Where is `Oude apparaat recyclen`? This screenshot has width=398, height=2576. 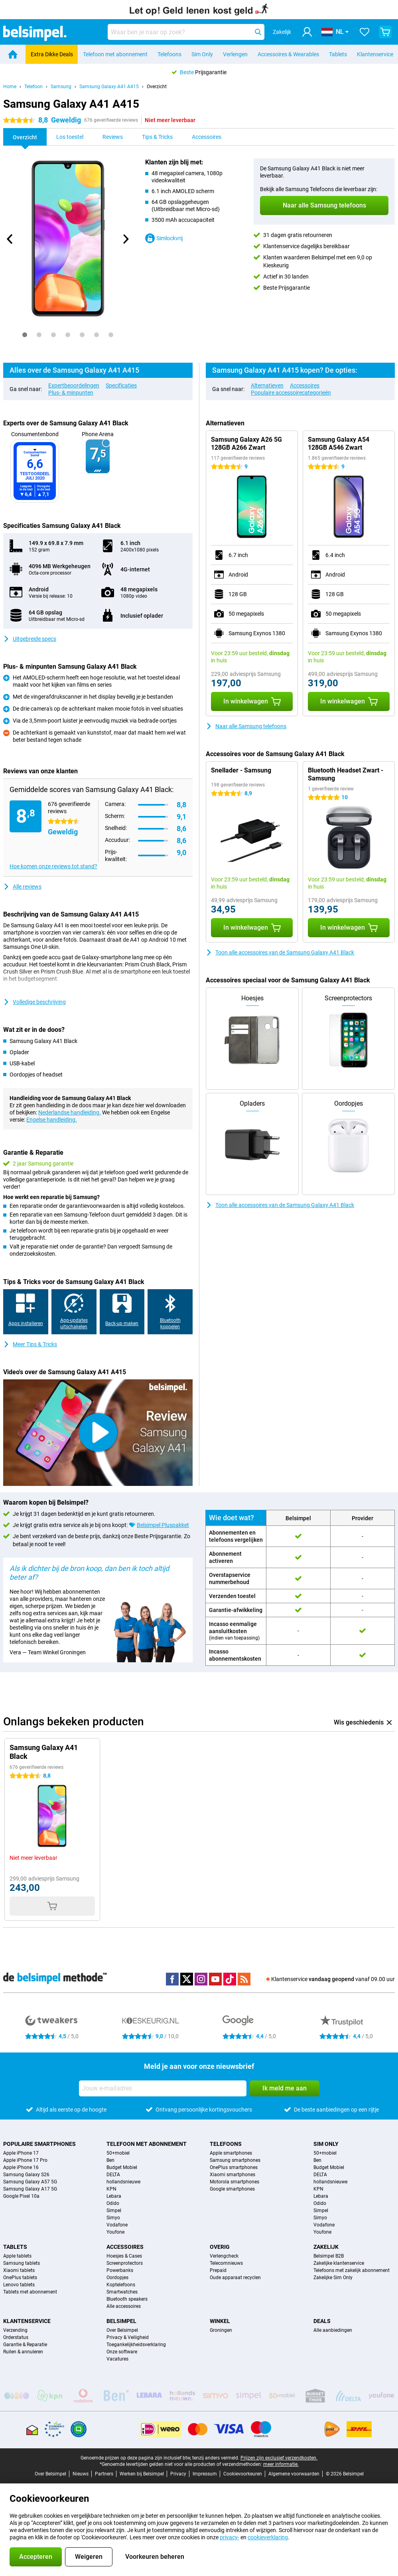 Oude apparaat recyclen is located at coordinates (235, 2277).